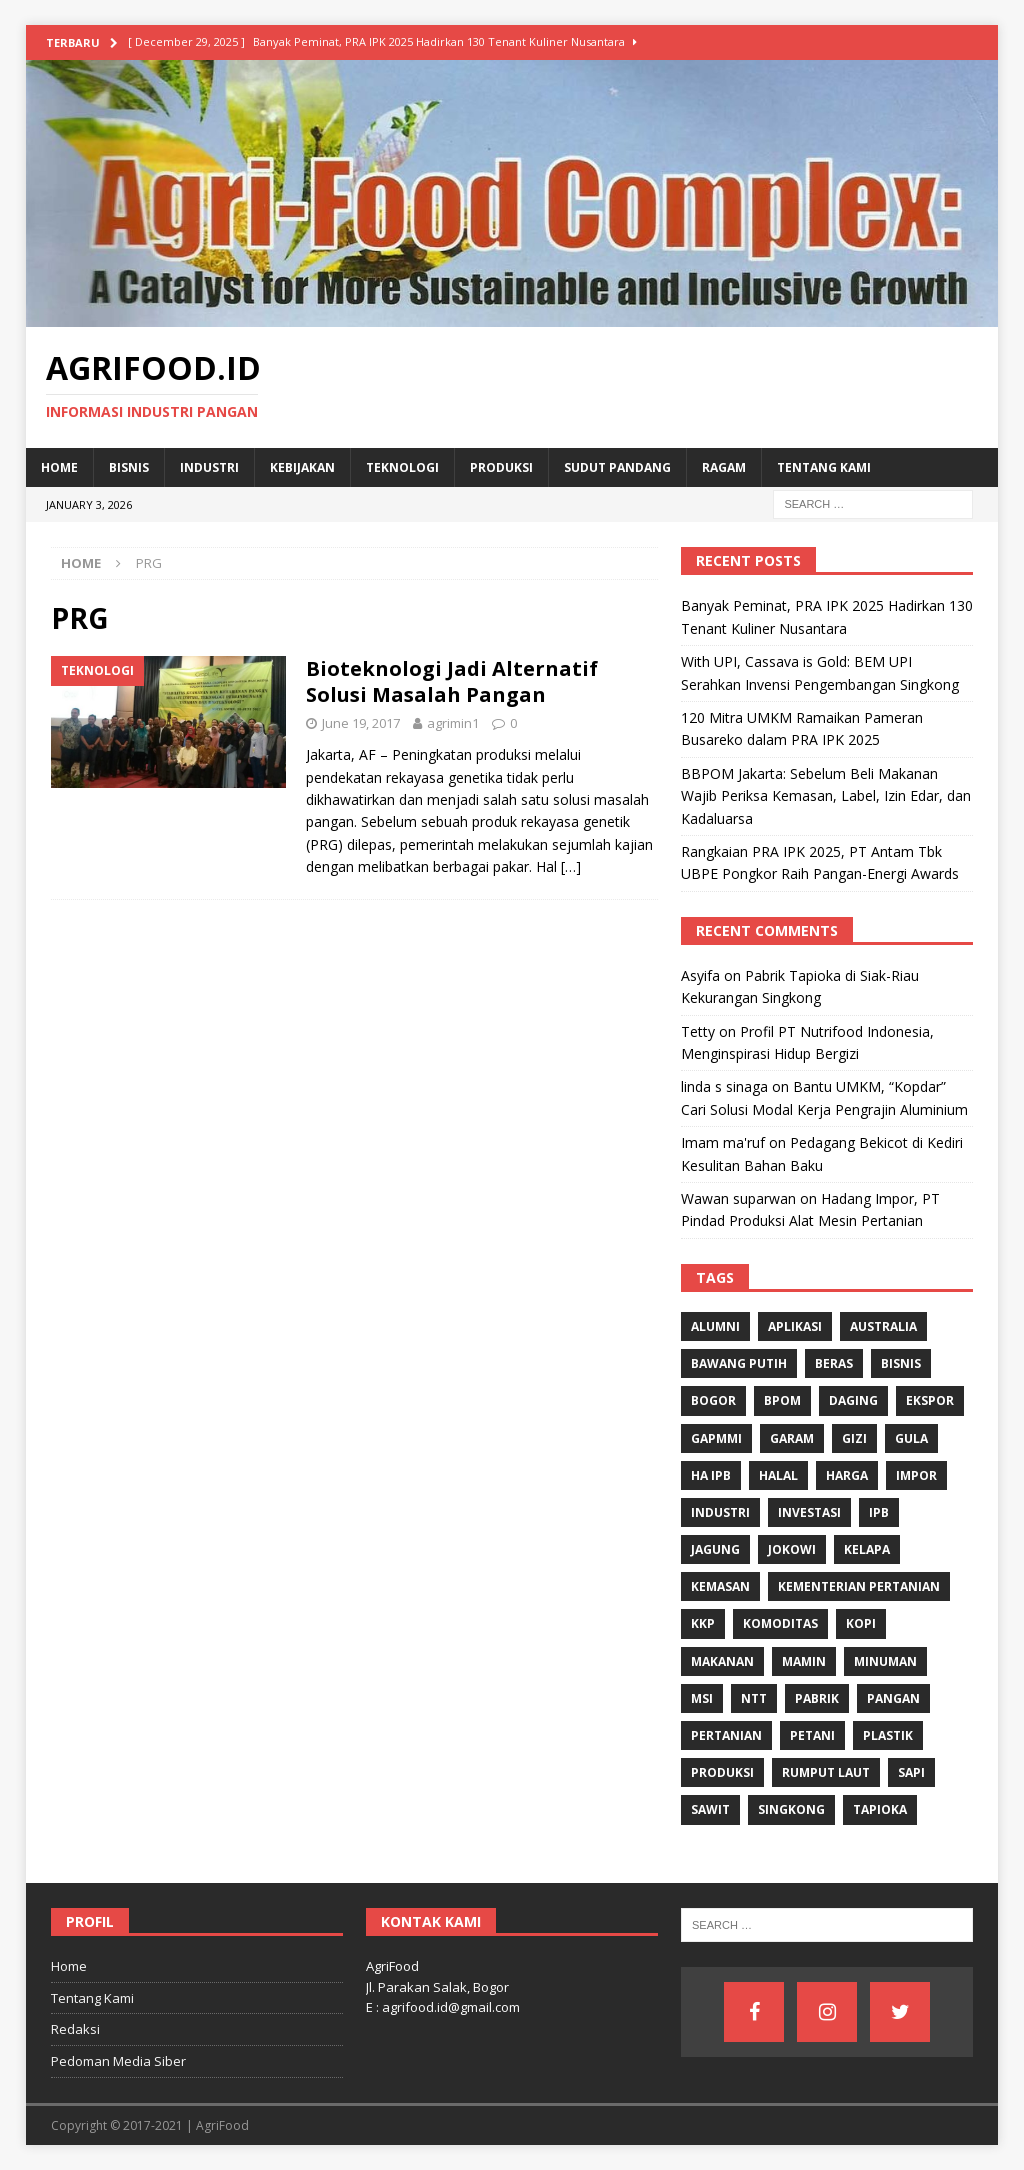 Image resolution: width=1024 pixels, height=2170 pixels. Describe the element at coordinates (804, 1661) in the screenshot. I see `Mamin` at that location.